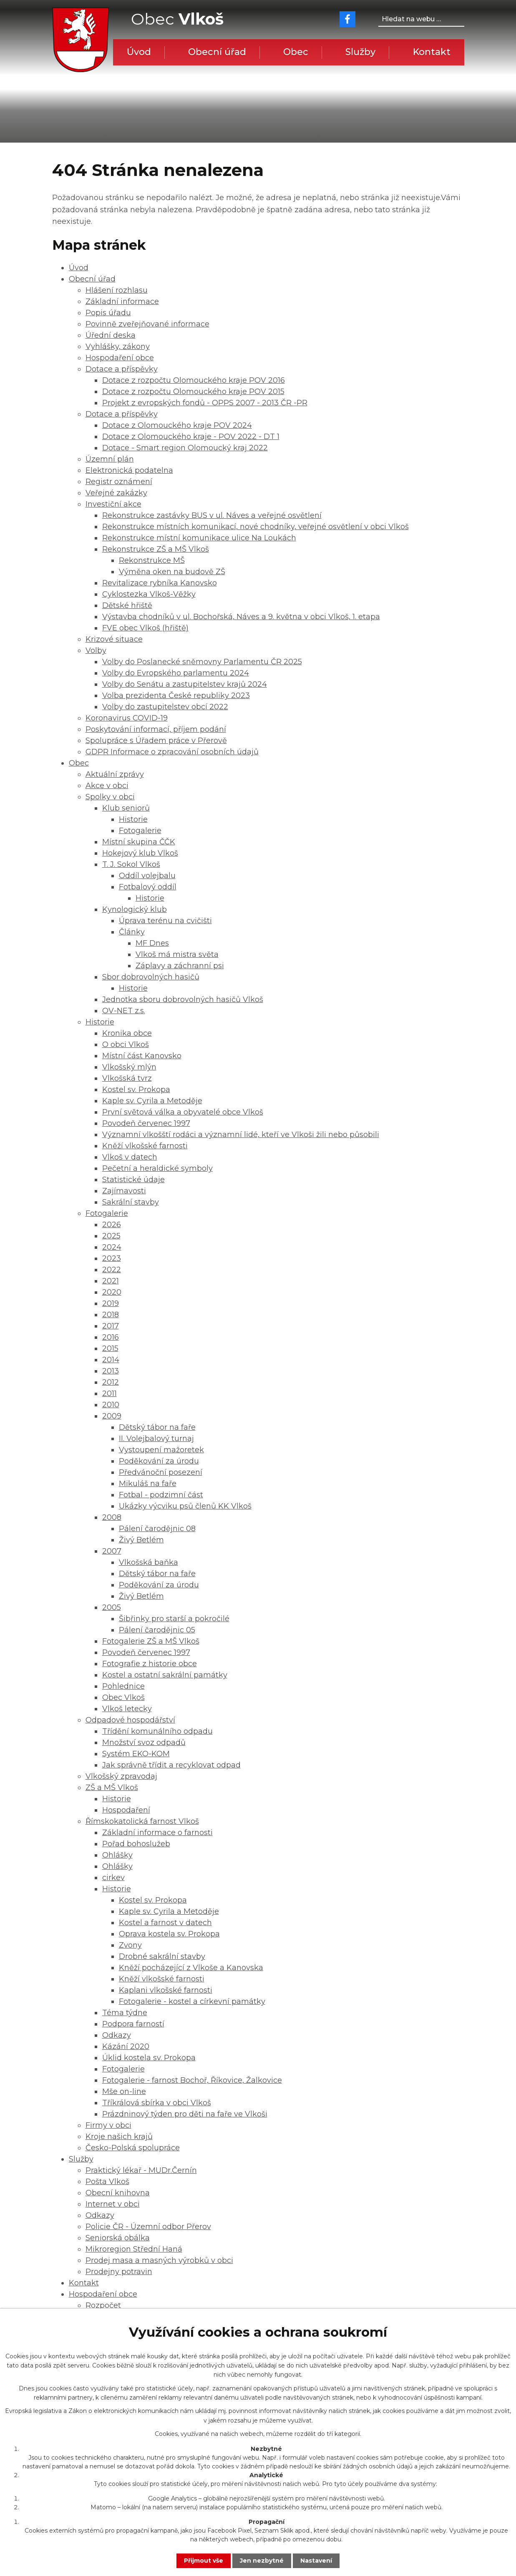 This screenshot has width=516, height=2576. Describe the element at coordinates (127, 605) in the screenshot. I see `Dětské hřiště` at that location.